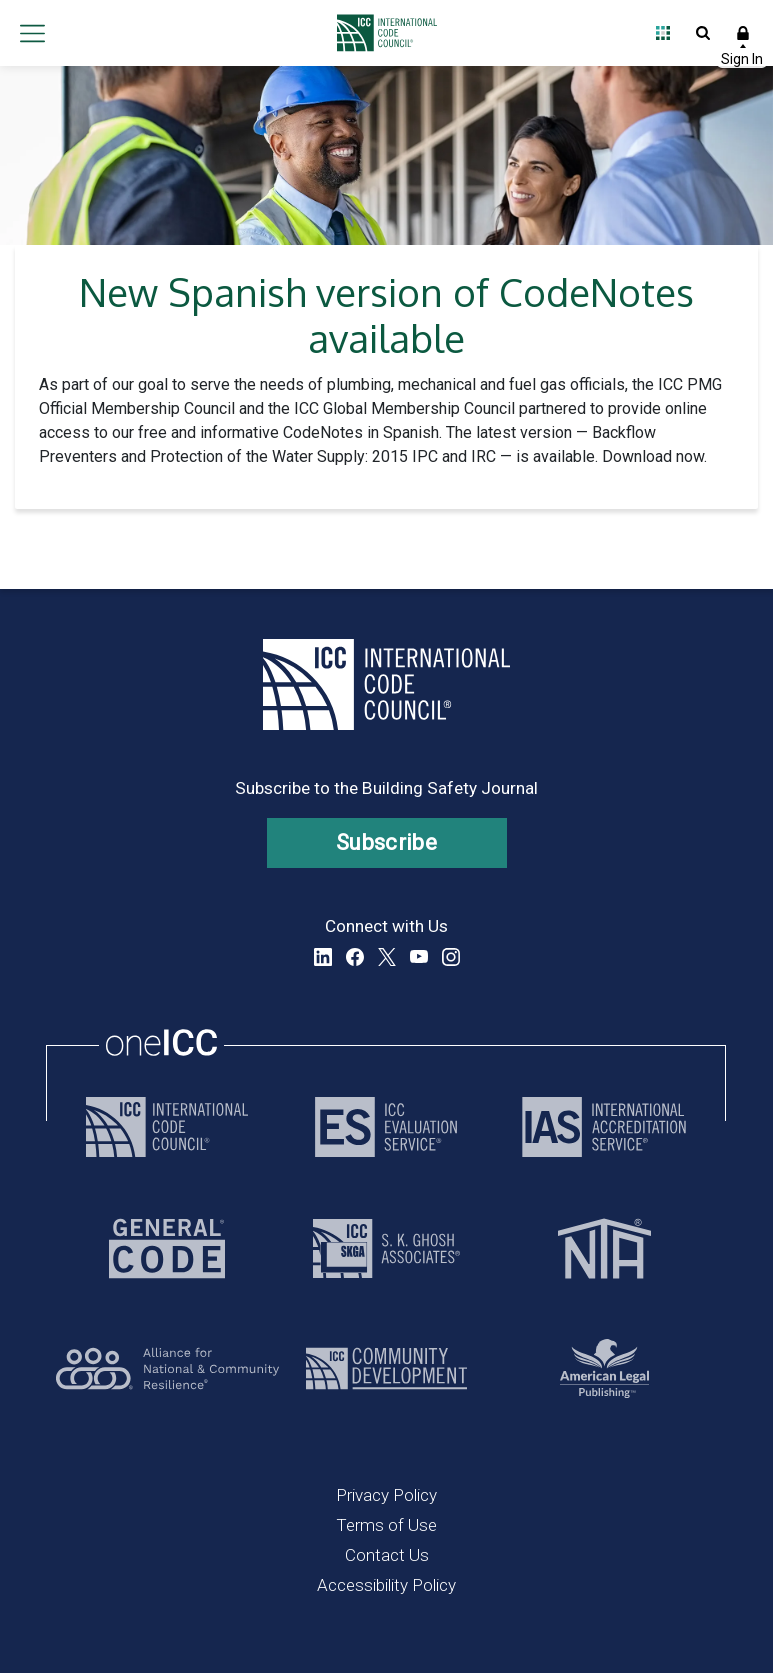 This screenshot has height=1673, width=773. What do you see at coordinates (703, 33) in the screenshot?
I see `Open Search` at bounding box center [703, 33].